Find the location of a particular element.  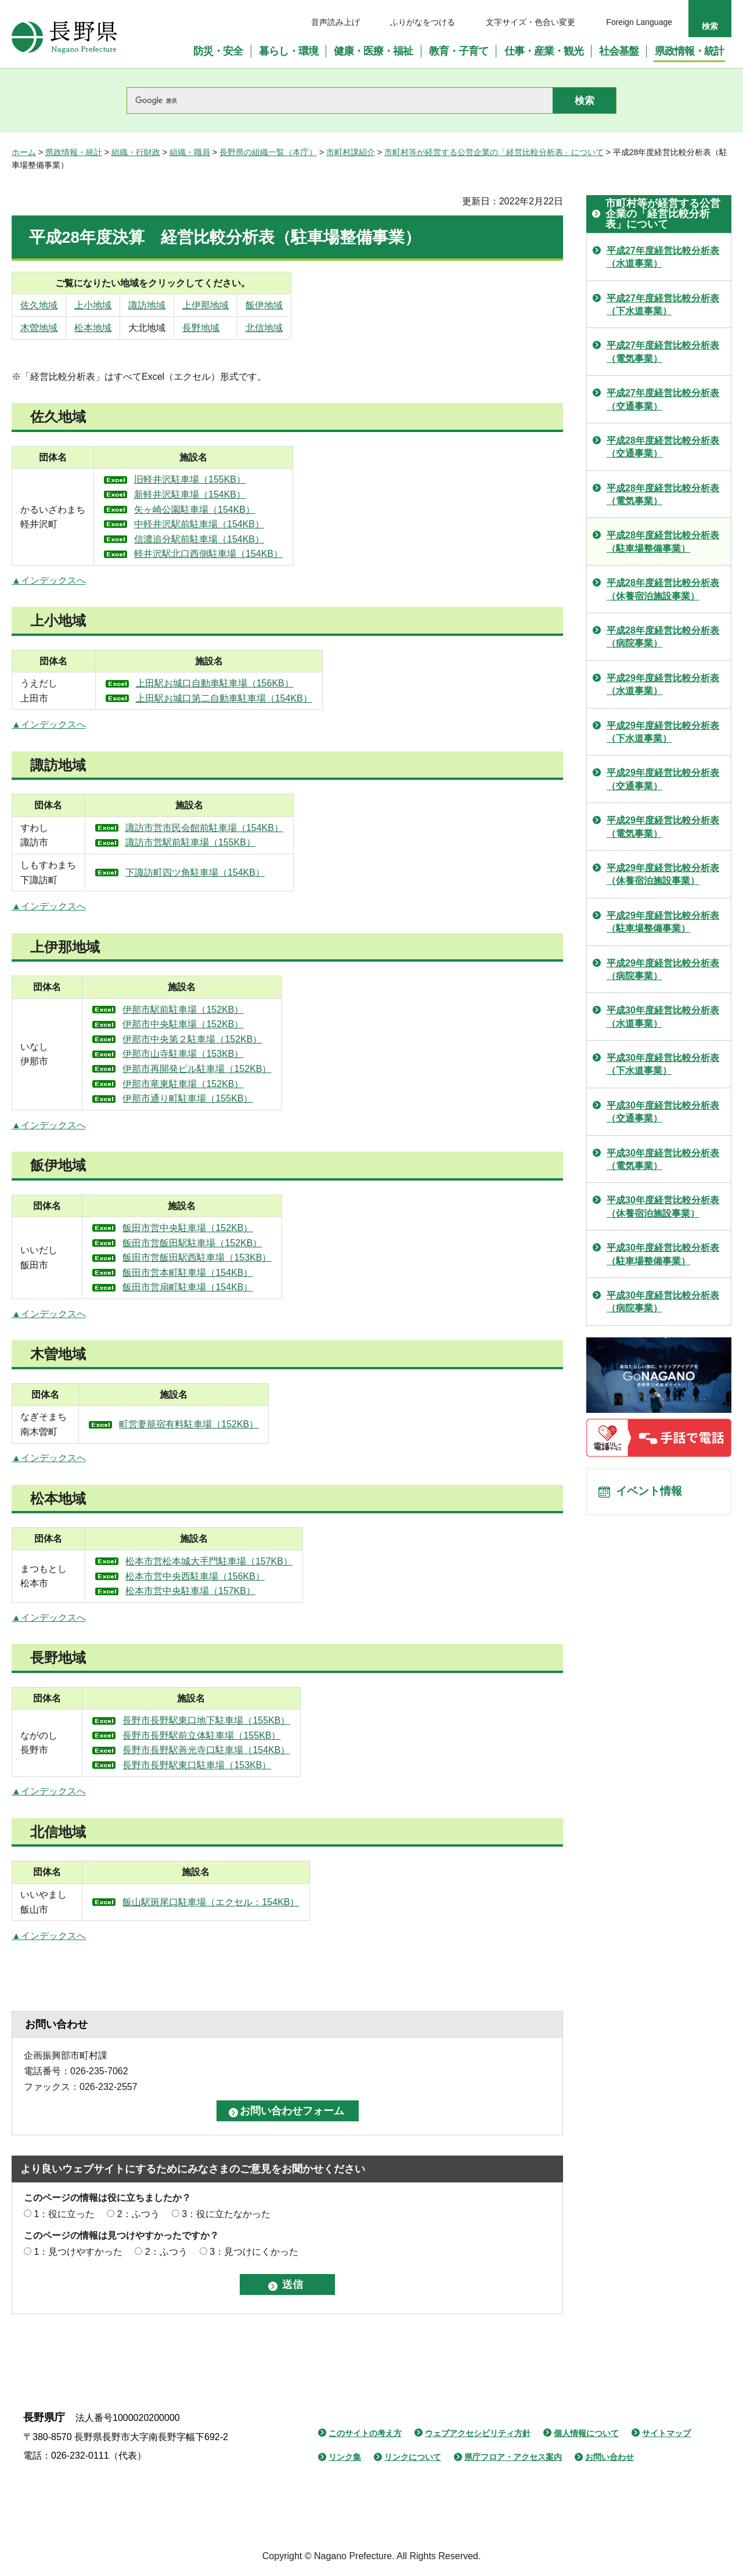

1：見つけやすかった is located at coordinates (78, 2252).